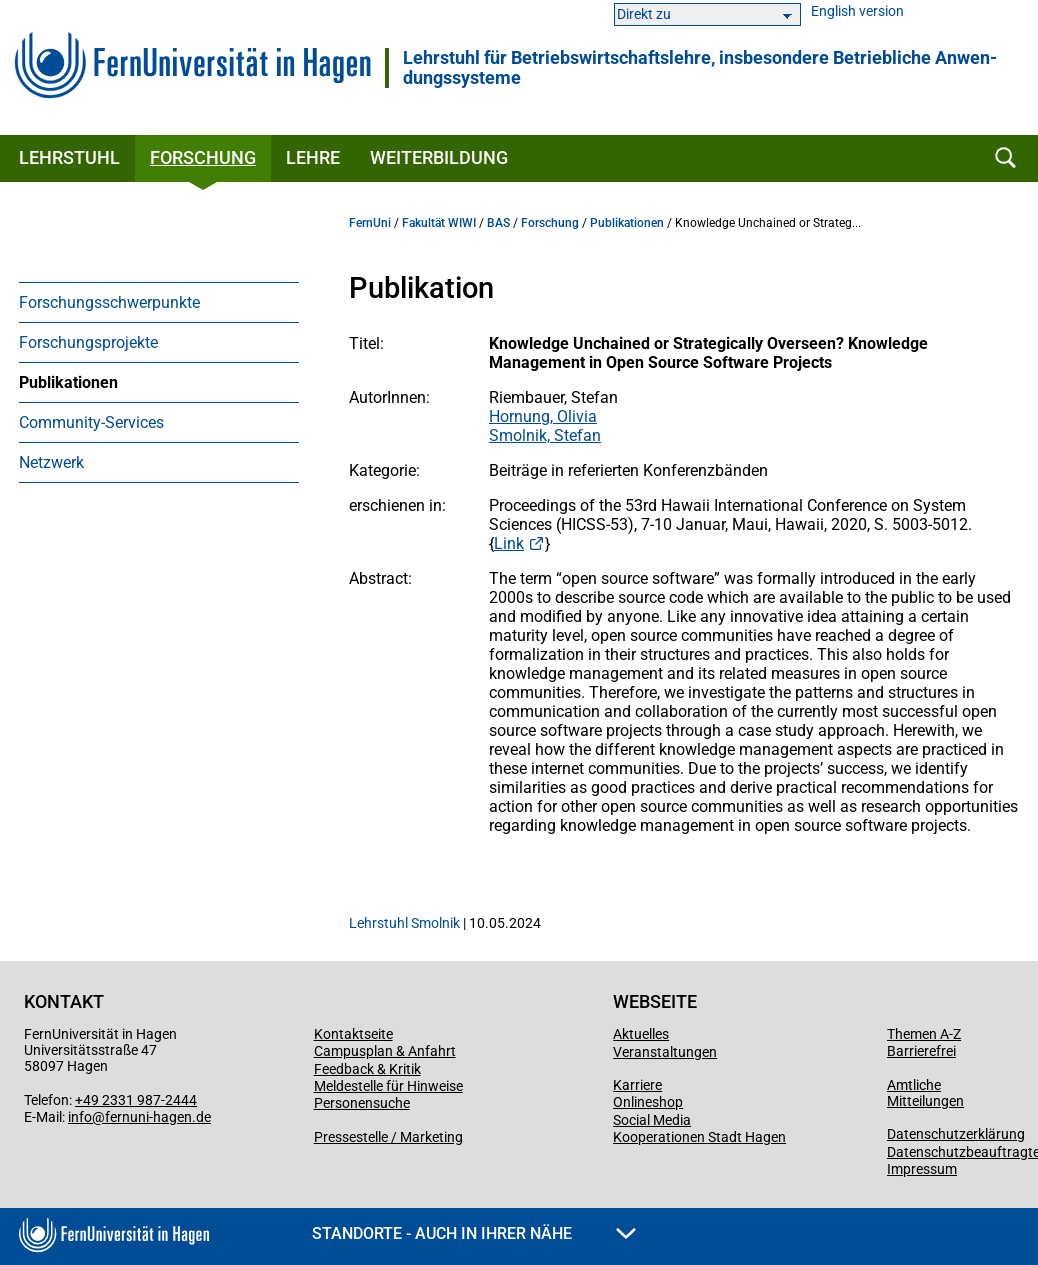 This screenshot has width=1038, height=1265. What do you see at coordinates (388, 1086) in the screenshot?
I see `Meldestelle für Hinweise` at bounding box center [388, 1086].